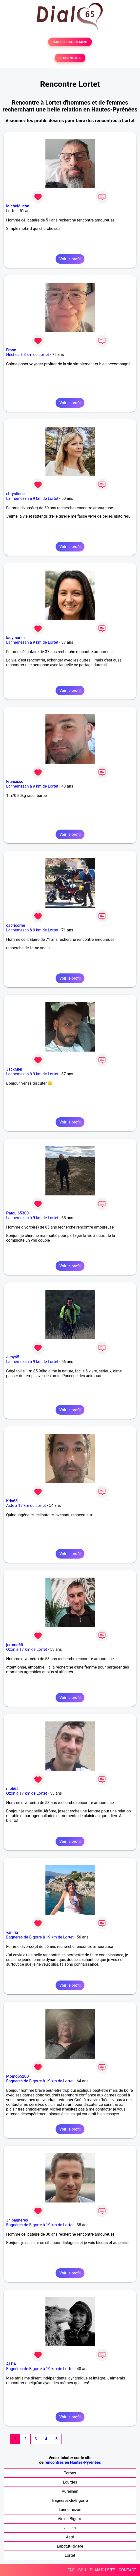  What do you see at coordinates (17, 2220) in the screenshot?
I see `Jh bagnères` at bounding box center [17, 2220].